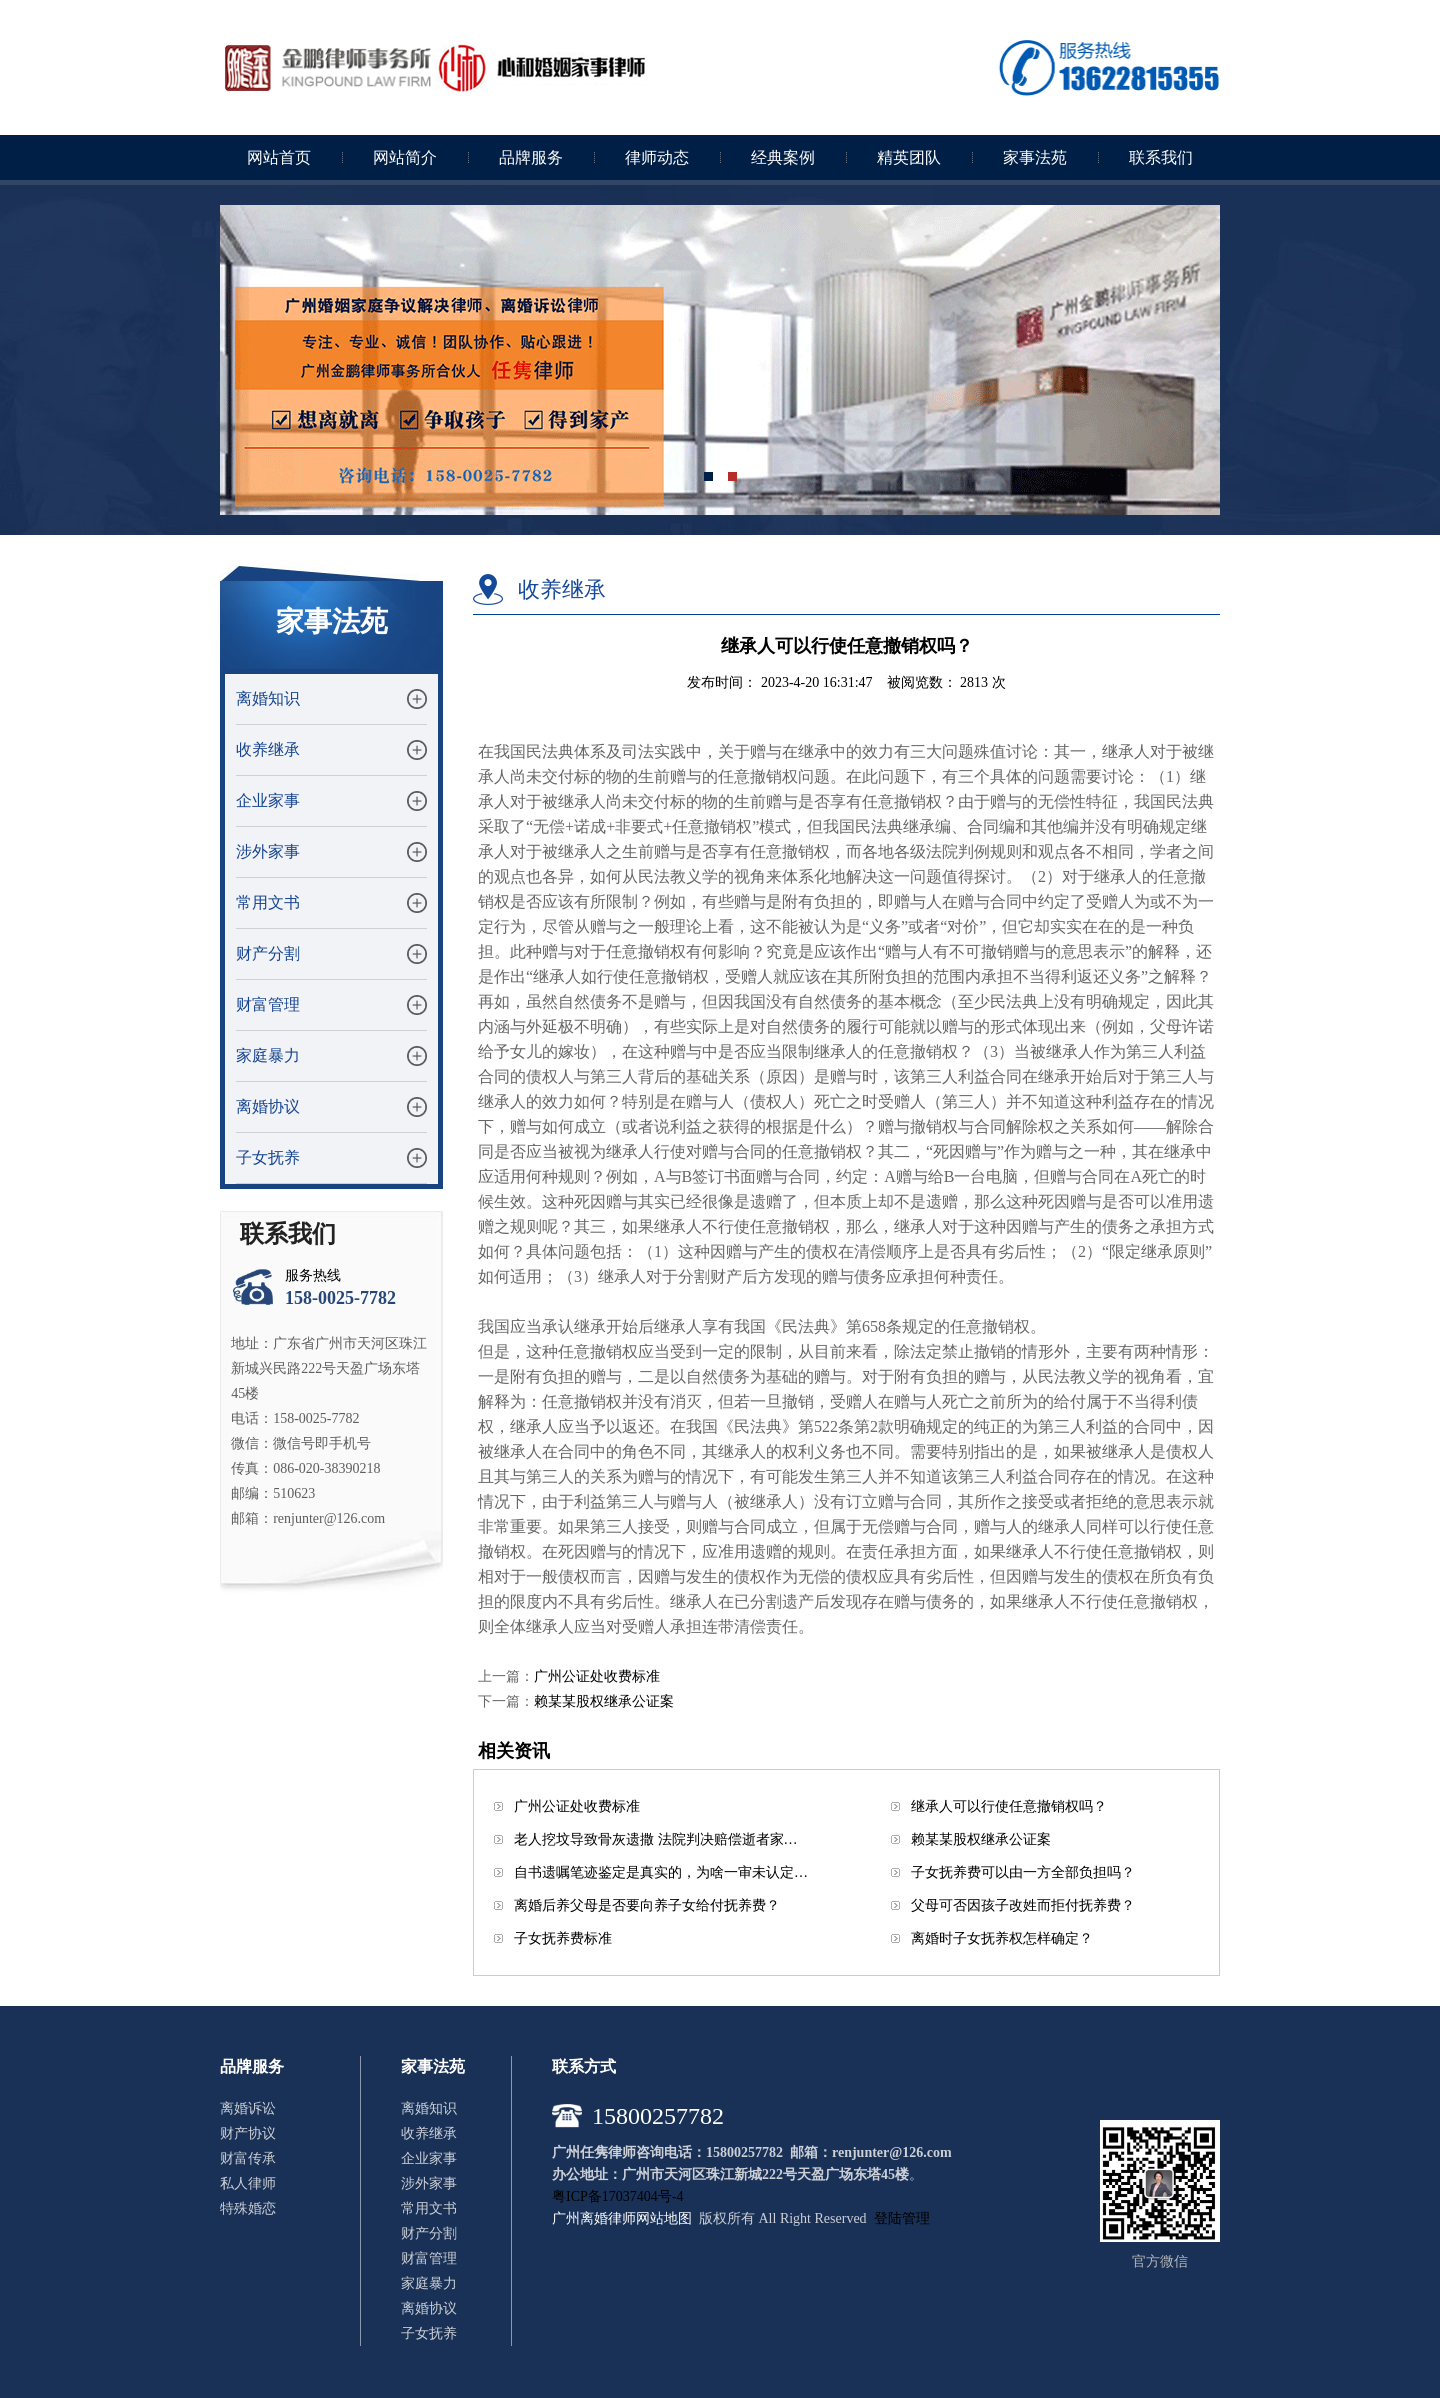  Describe the element at coordinates (617, 2196) in the screenshot. I see `粤ICP备17037404号-4` at that location.